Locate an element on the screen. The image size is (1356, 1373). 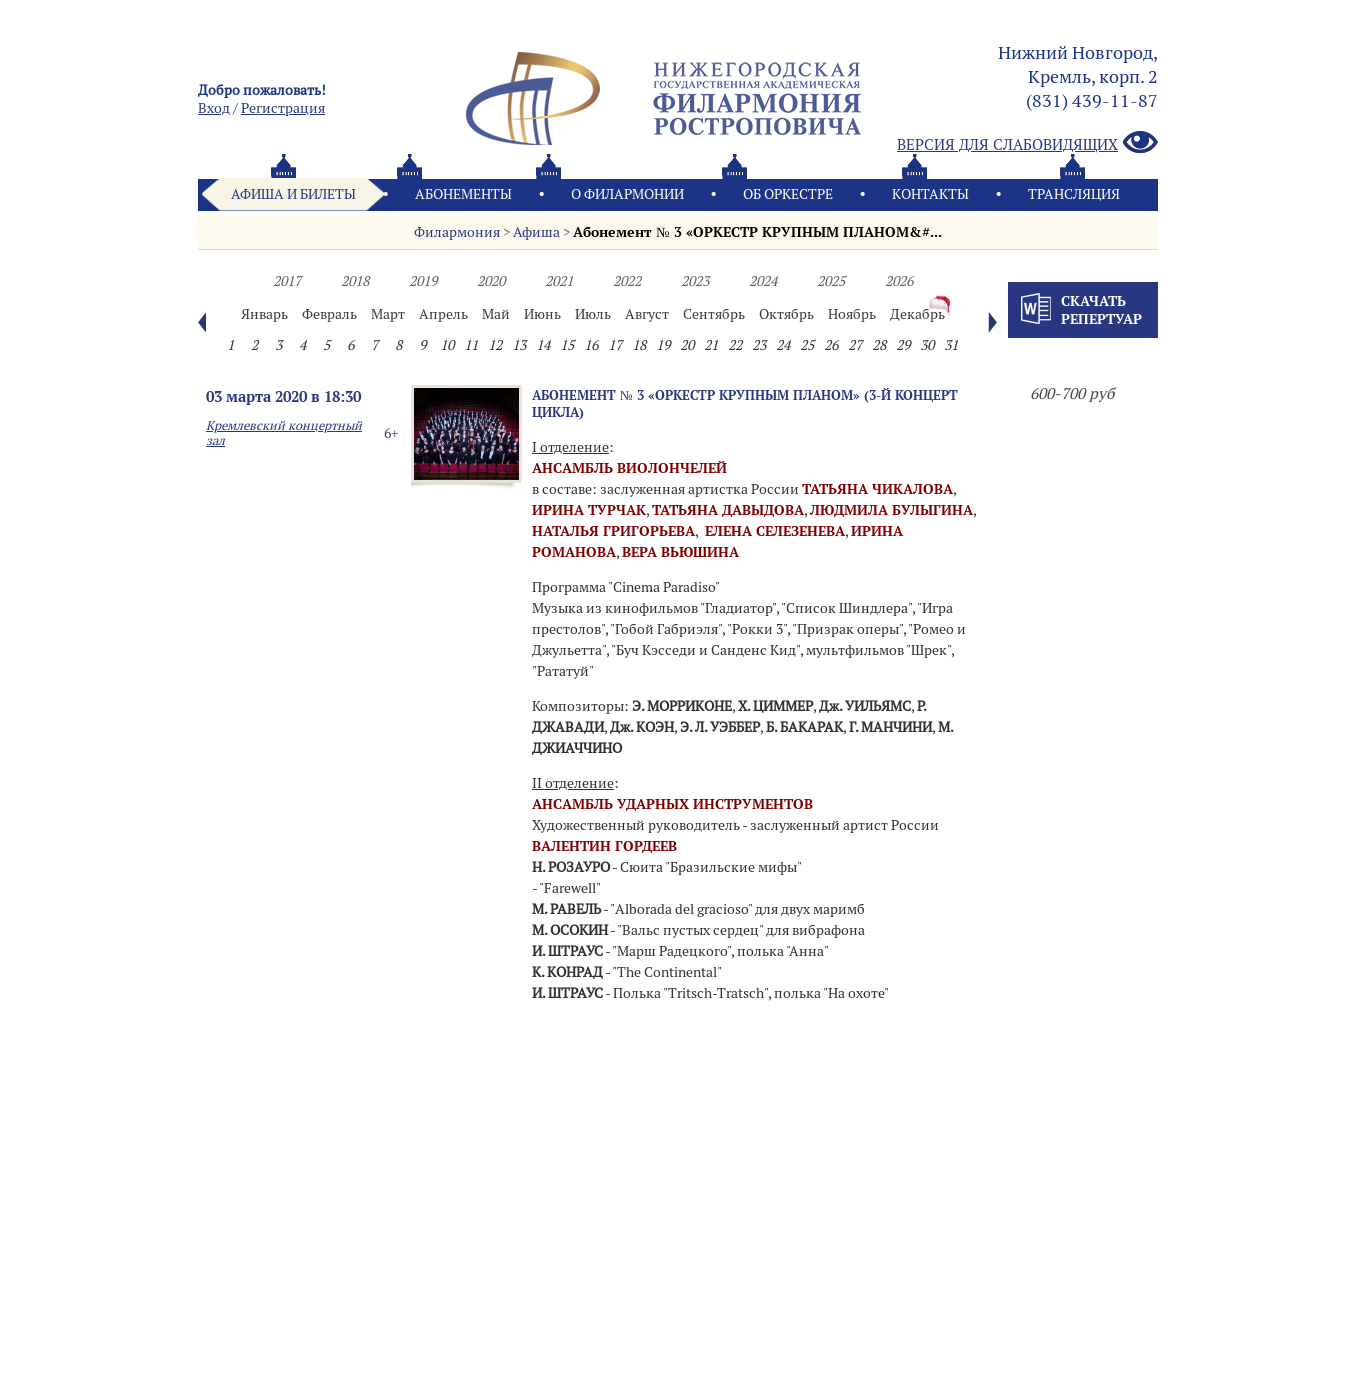
Абонемент № 3 «ОРКЕСТР КРУПНЫМ ПЛАНОМ» (3-й концерт цикла) is located at coordinates (745, 403).